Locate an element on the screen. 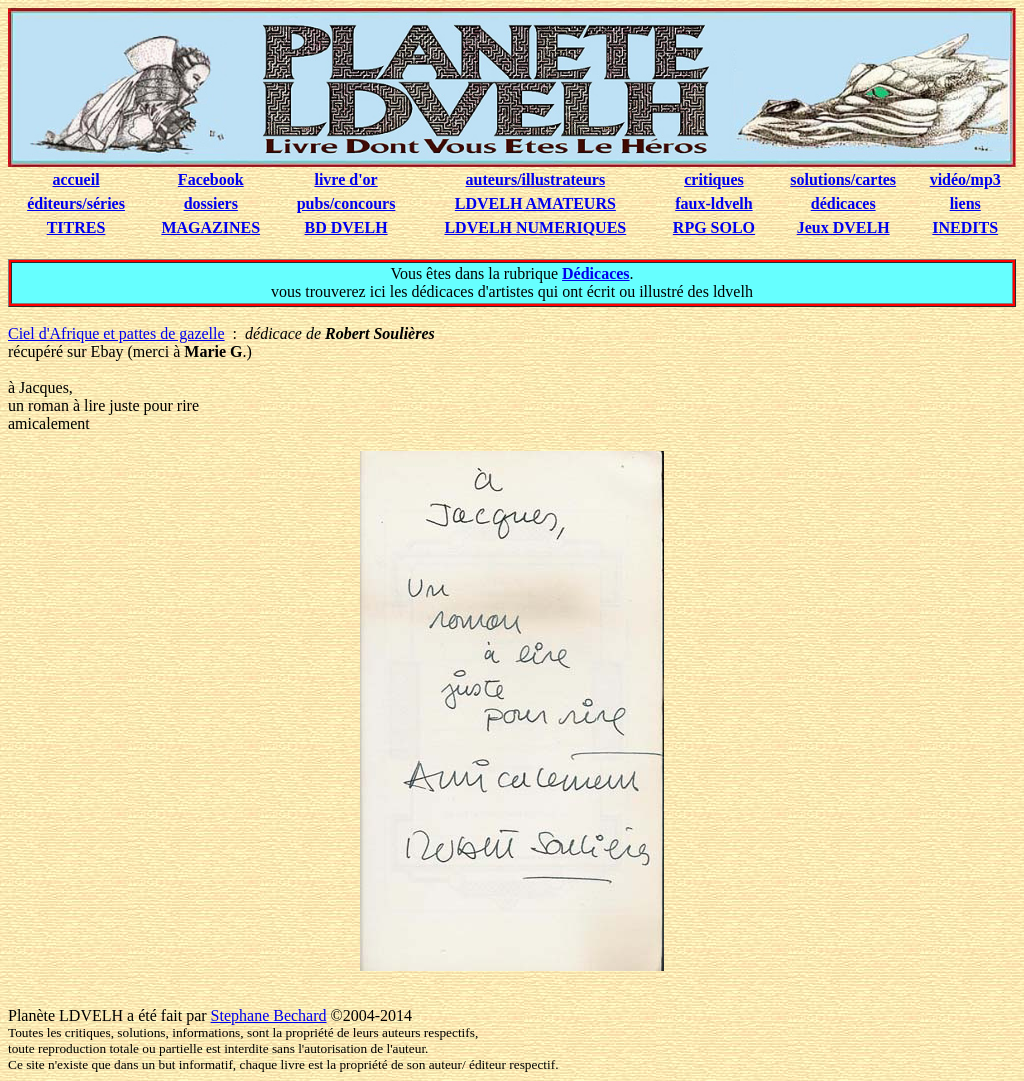 This screenshot has height=1081, width=1024. INEDITS is located at coordinates (965, 227).